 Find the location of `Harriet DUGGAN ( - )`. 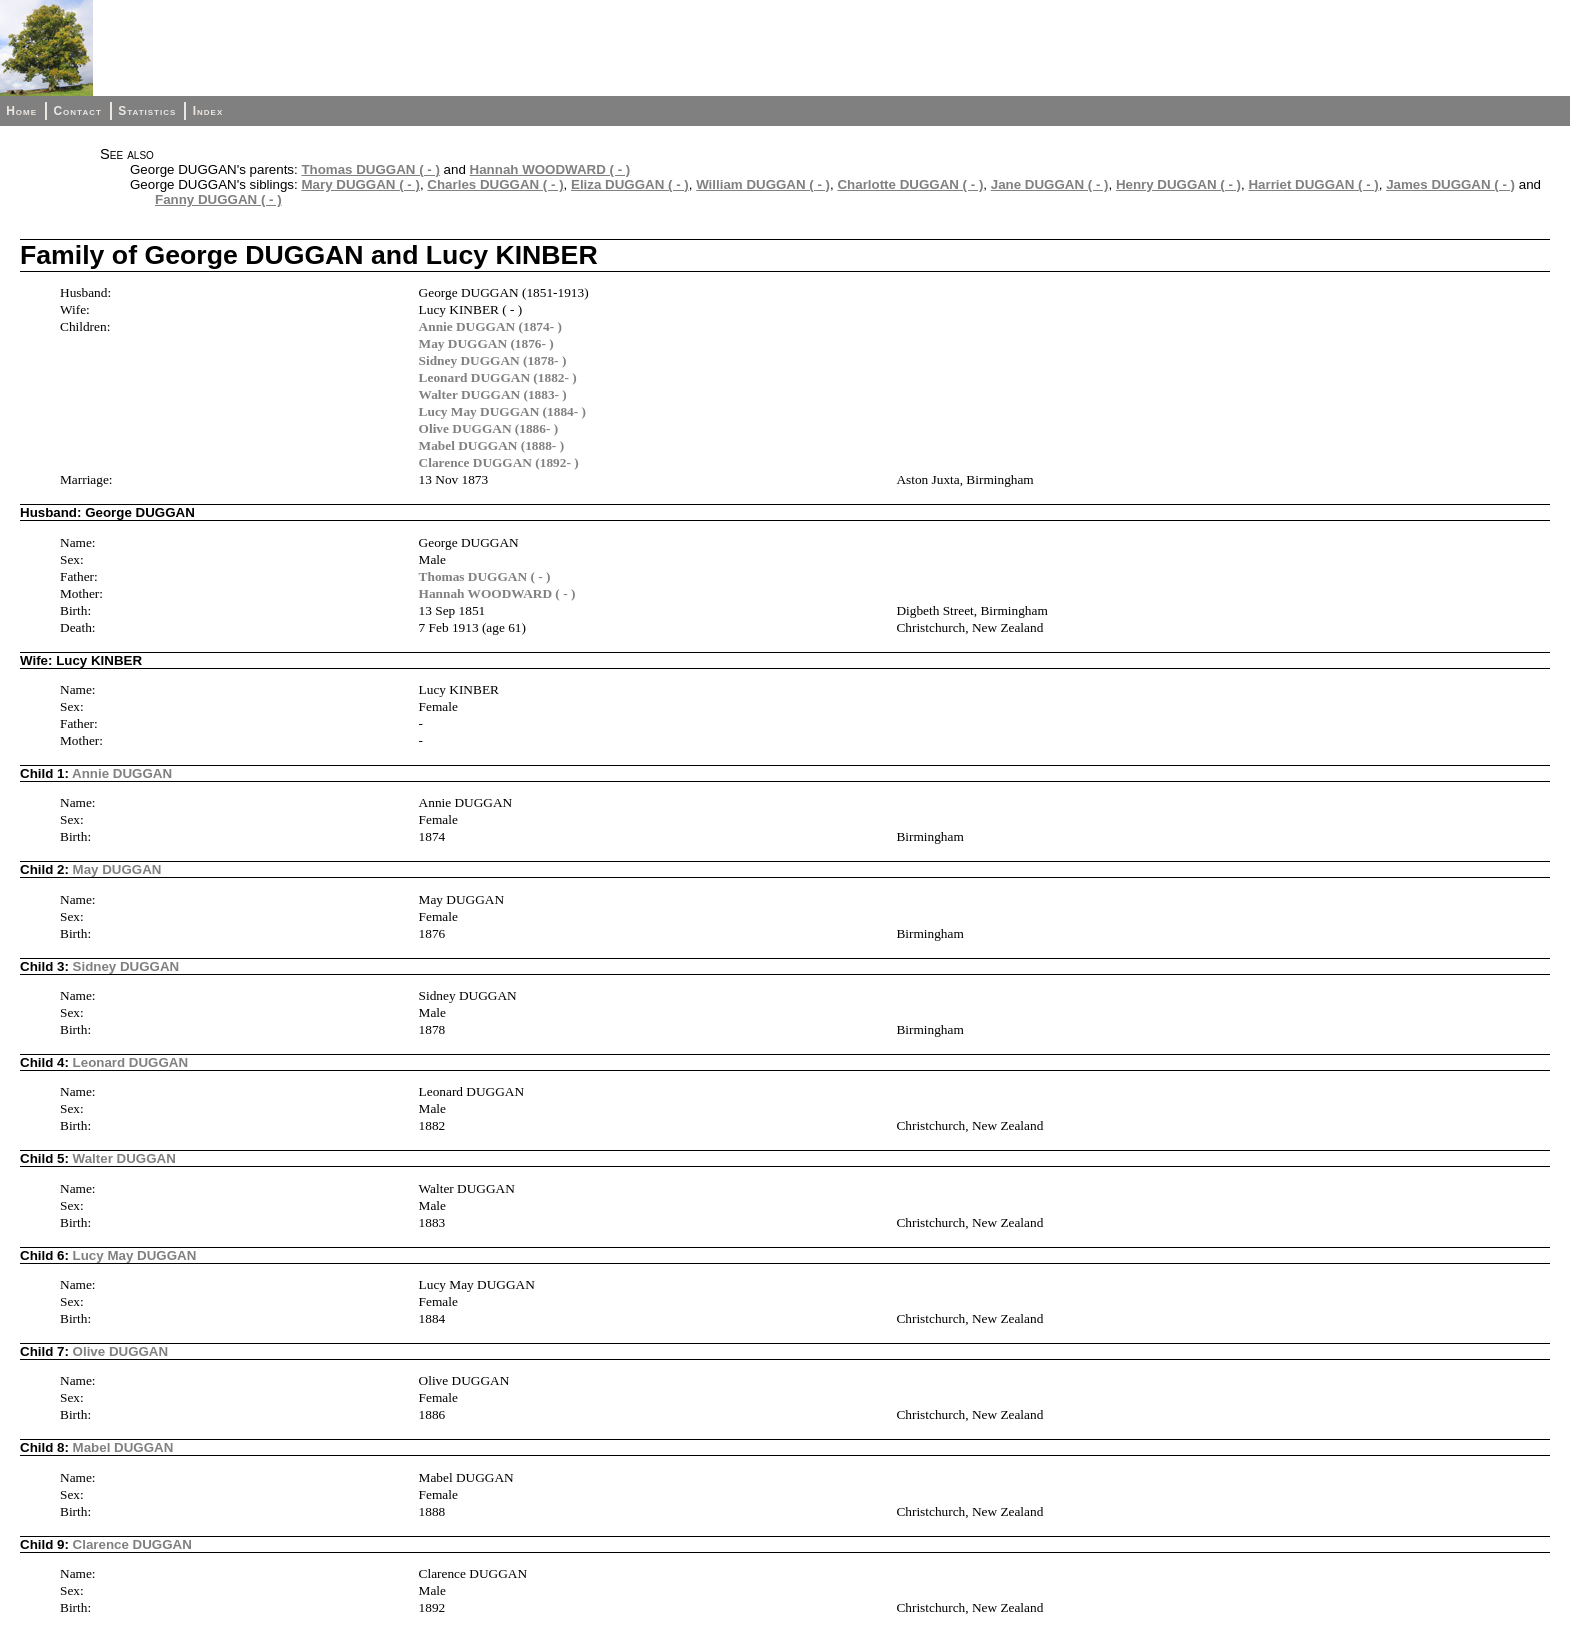

Harriet DUGGAN ( - ) is located at coordinates (1313, 184).